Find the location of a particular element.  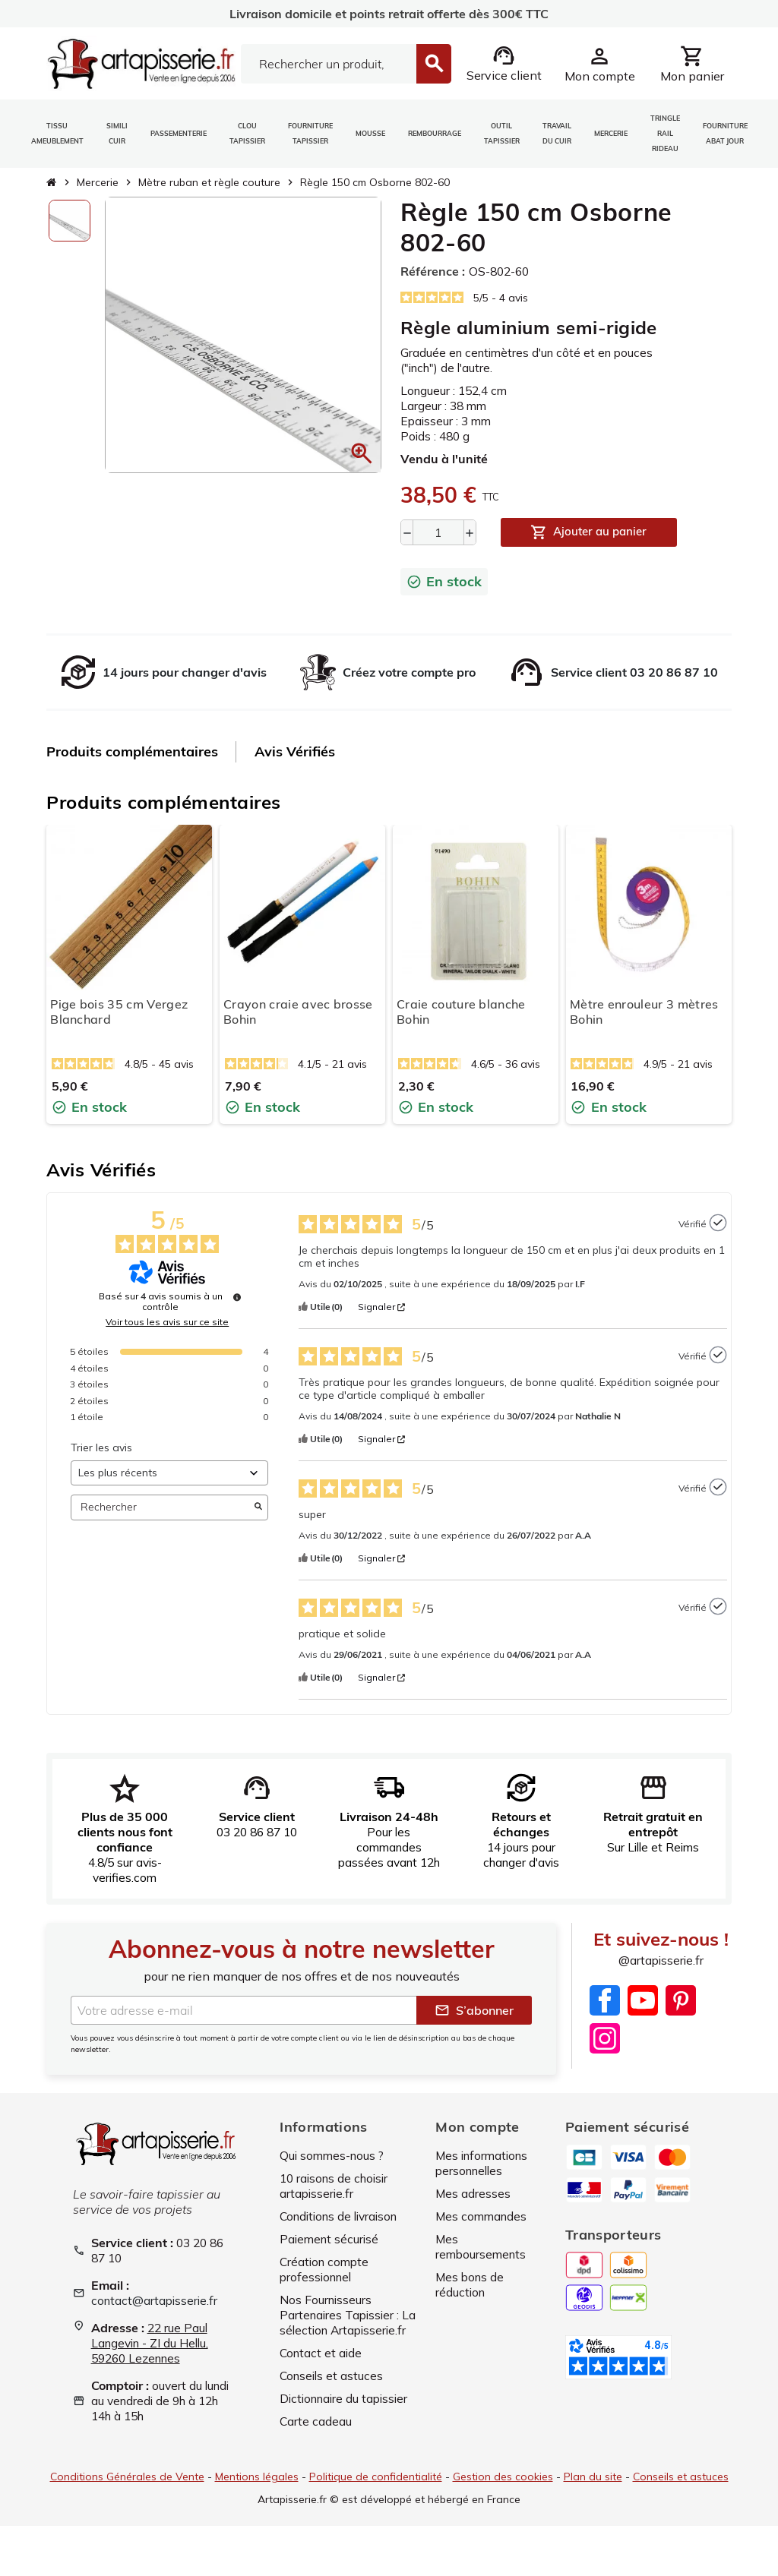

Création compte professionnel is located at coordinates (326, 2270).